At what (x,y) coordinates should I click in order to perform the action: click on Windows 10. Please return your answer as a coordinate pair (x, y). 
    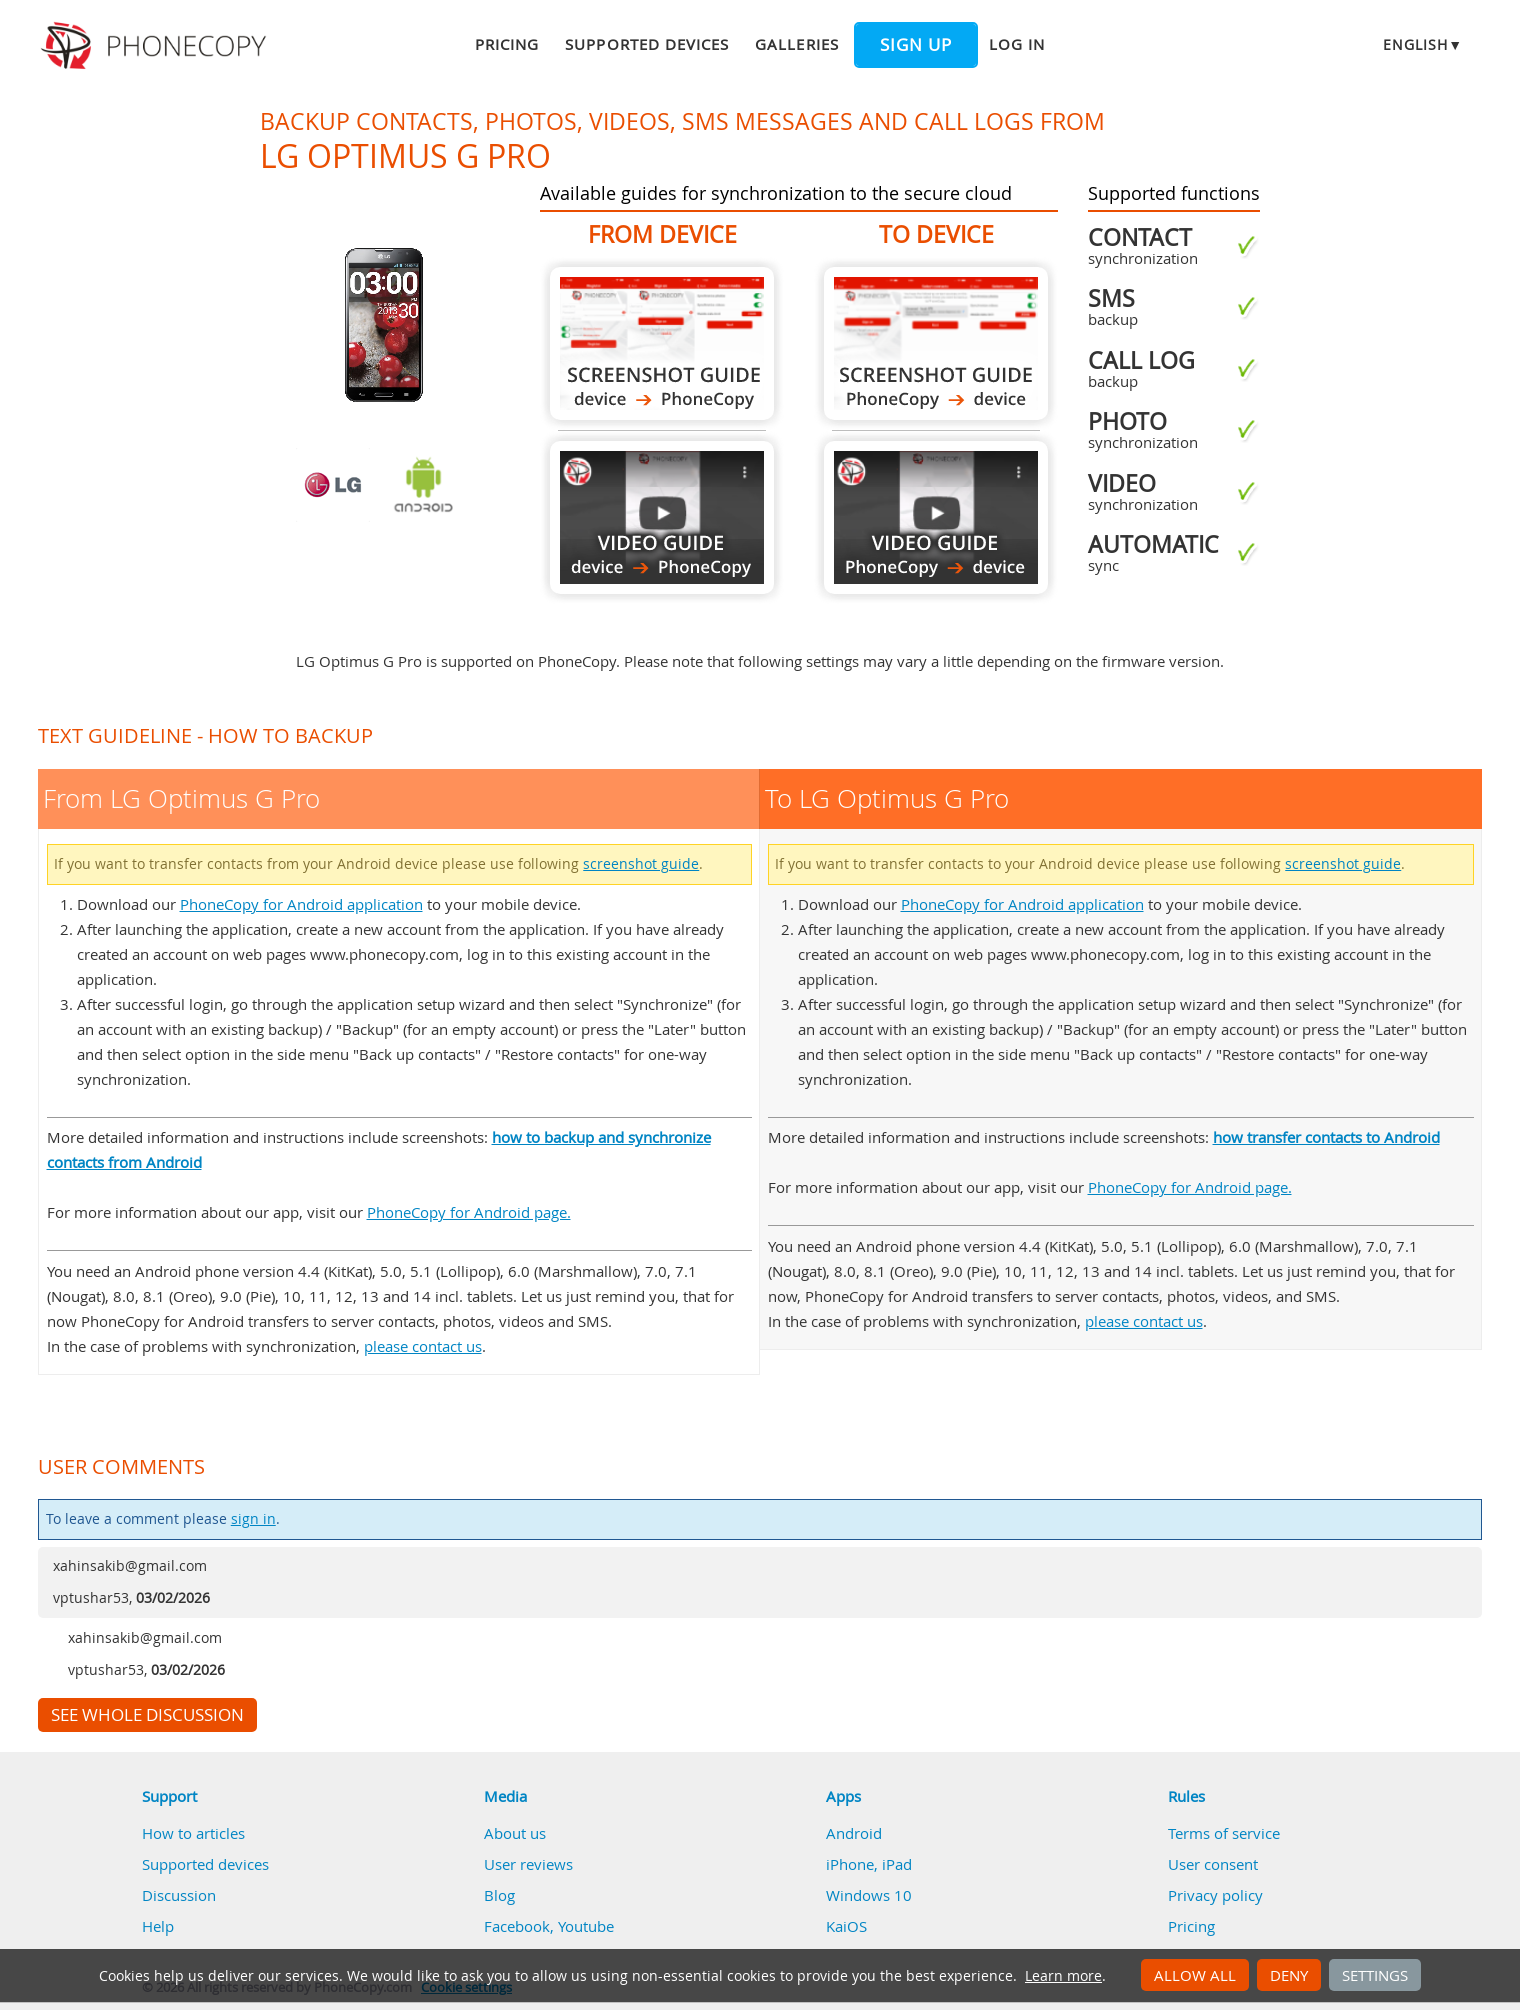
    Looking at the image, I should click on (869, 1895).